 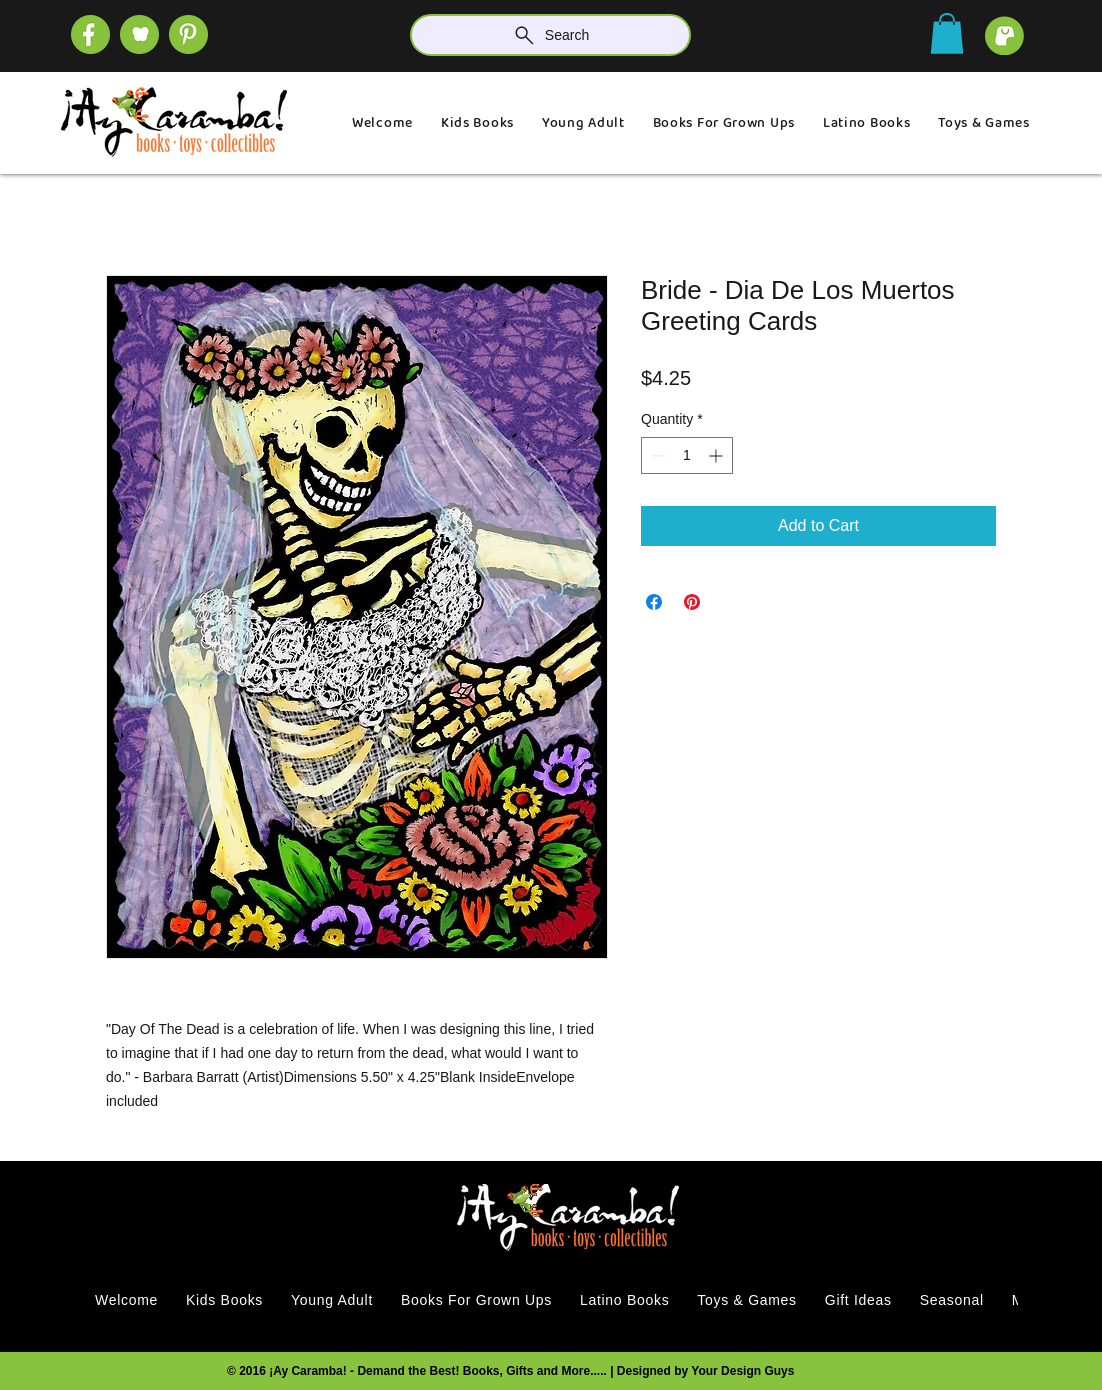 What do you see at coordinates (90, 34) in the screenshot?
I see `[SOCIAL (4)]` at bounding box center [90, 34].